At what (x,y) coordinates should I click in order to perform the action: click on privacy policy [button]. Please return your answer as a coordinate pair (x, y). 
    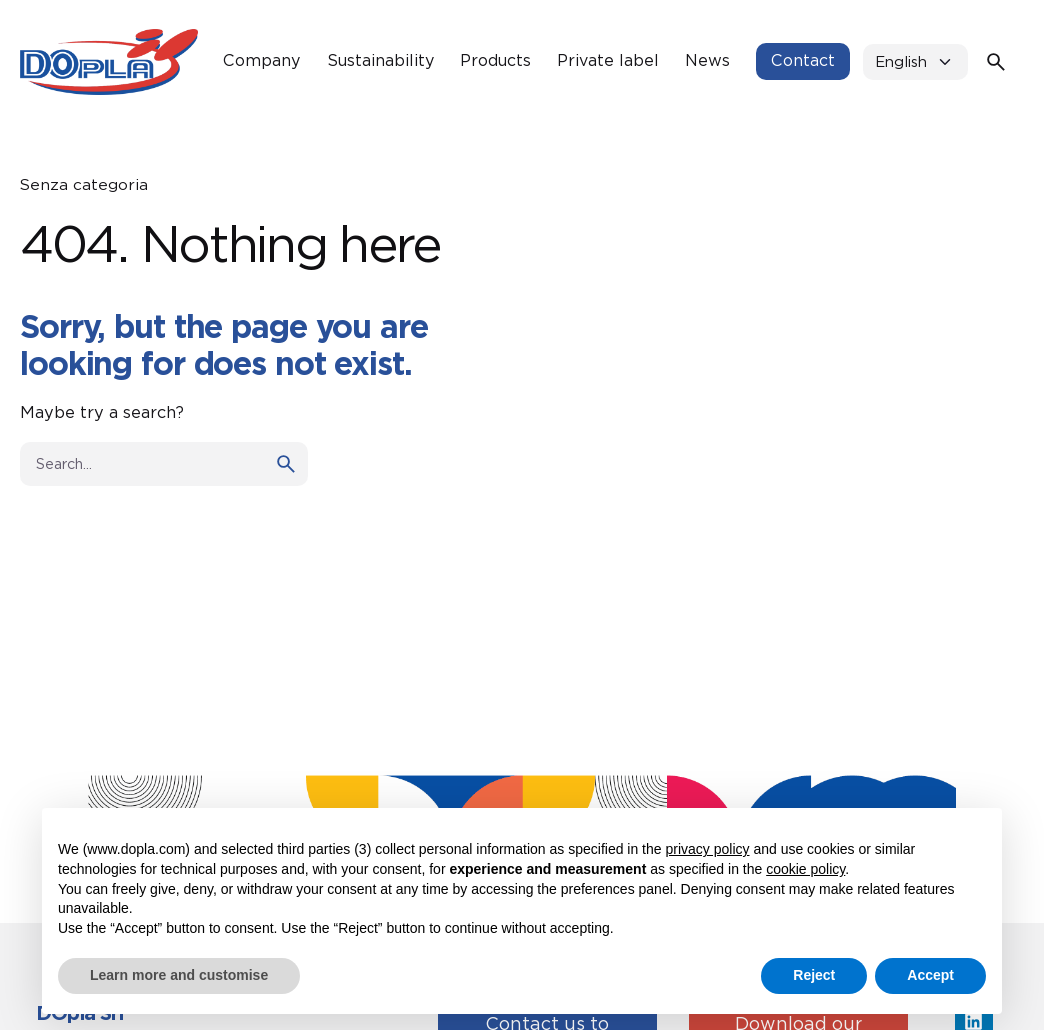
    Looking at the image, I should click on (707, 849).